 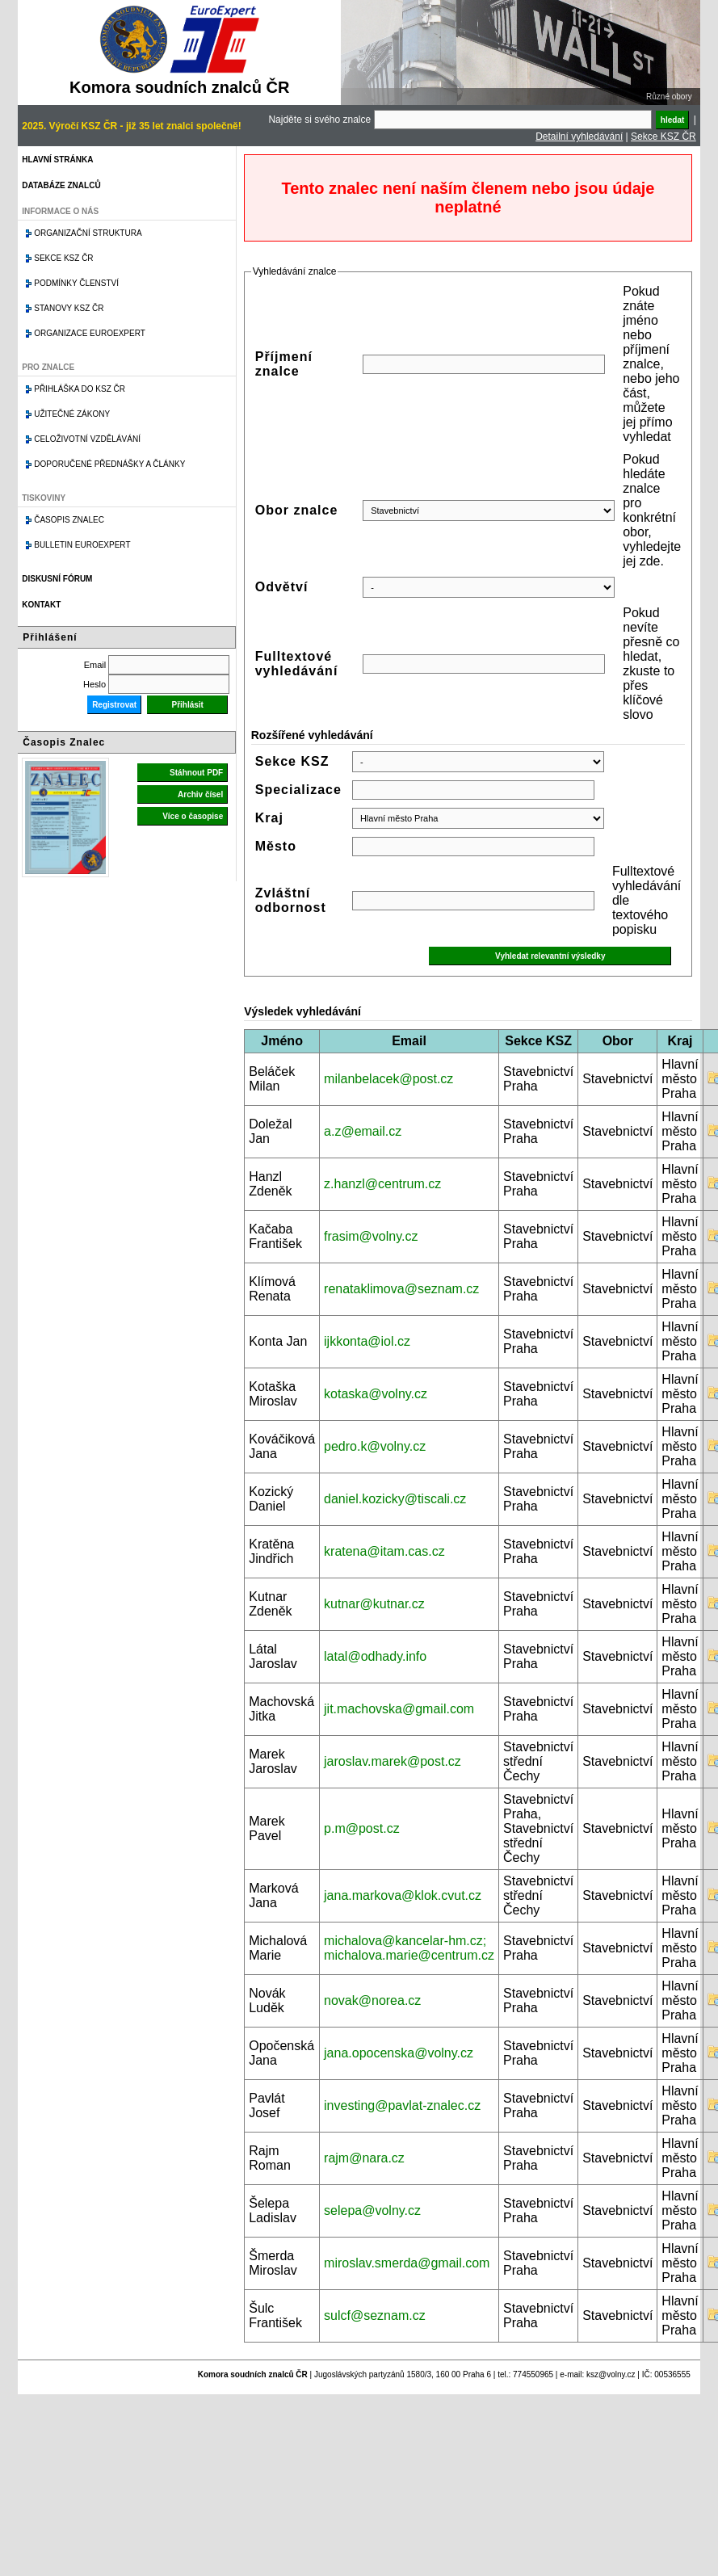 What do you see at coordinates (367, 1341) in the screenshot?
I see `ijkkonta@iol.cz` at bounding box center [367, 1341].